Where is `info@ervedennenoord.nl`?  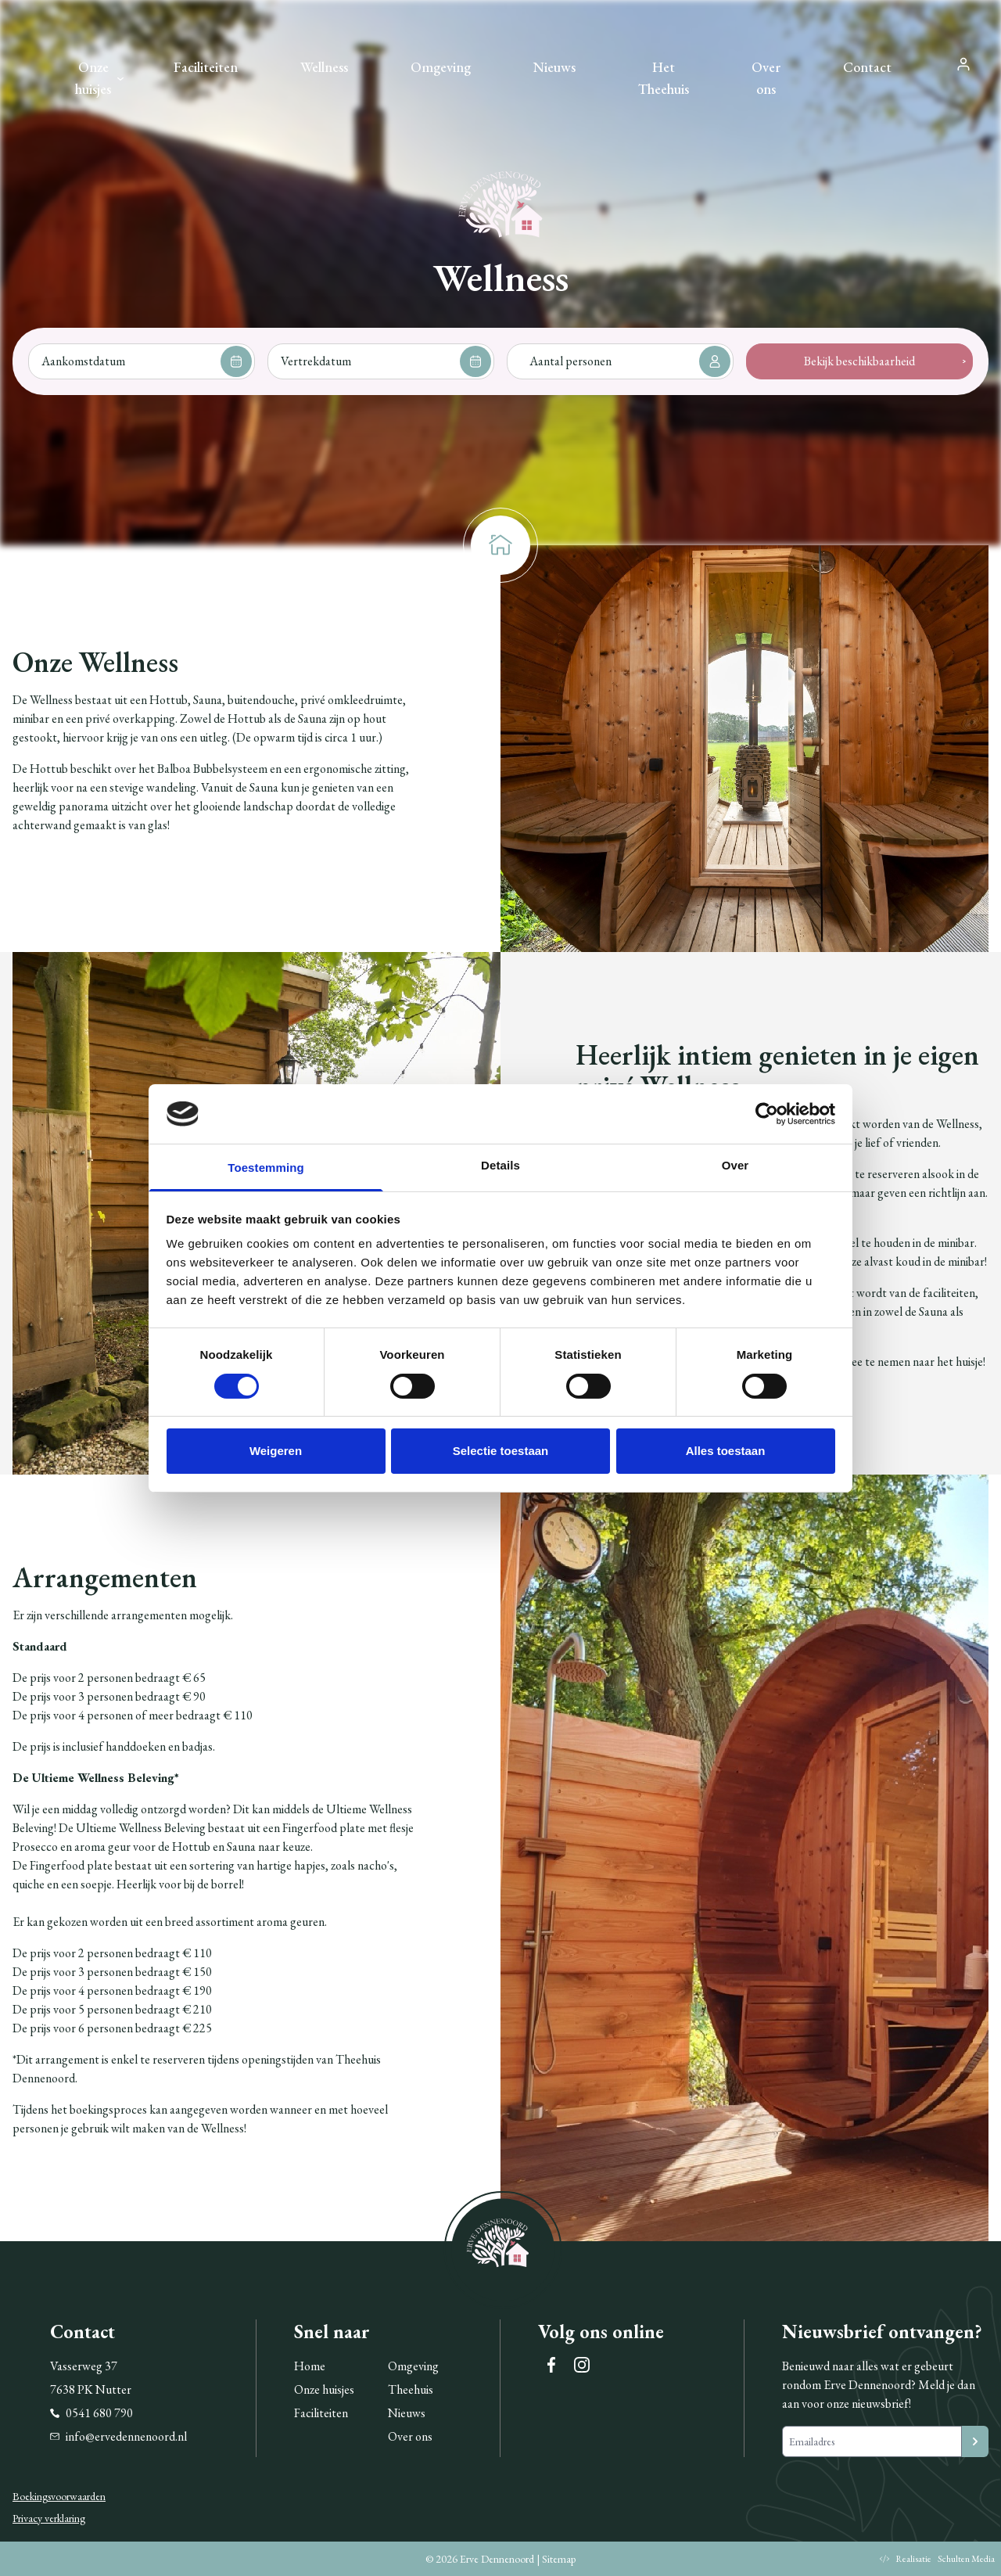
info@ervedennenoord.nl is located at coordinates (118, 2436).